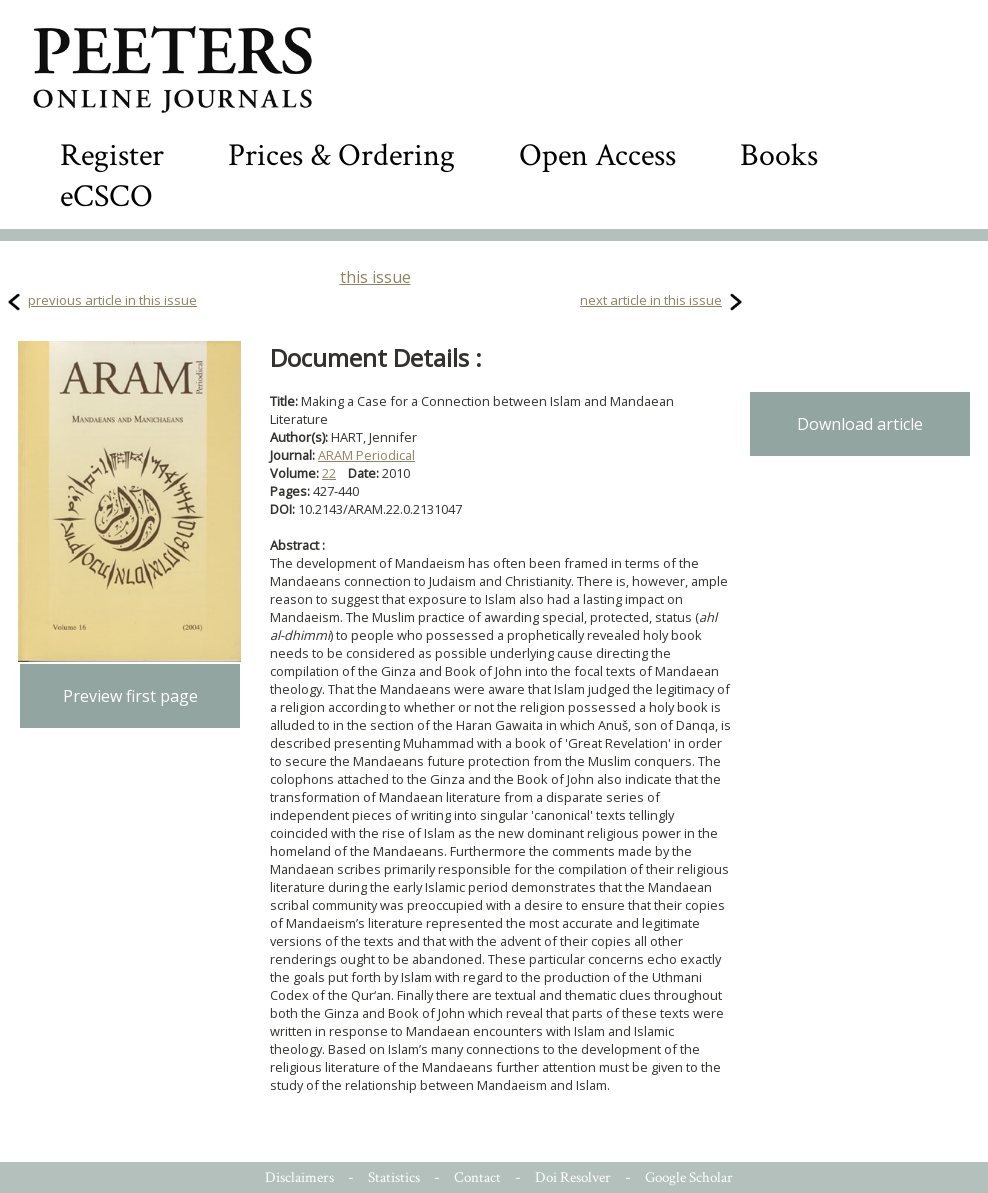 This screenshot has width=988, height=1193. I want to click on previous article in this issue, so click(112, 300).